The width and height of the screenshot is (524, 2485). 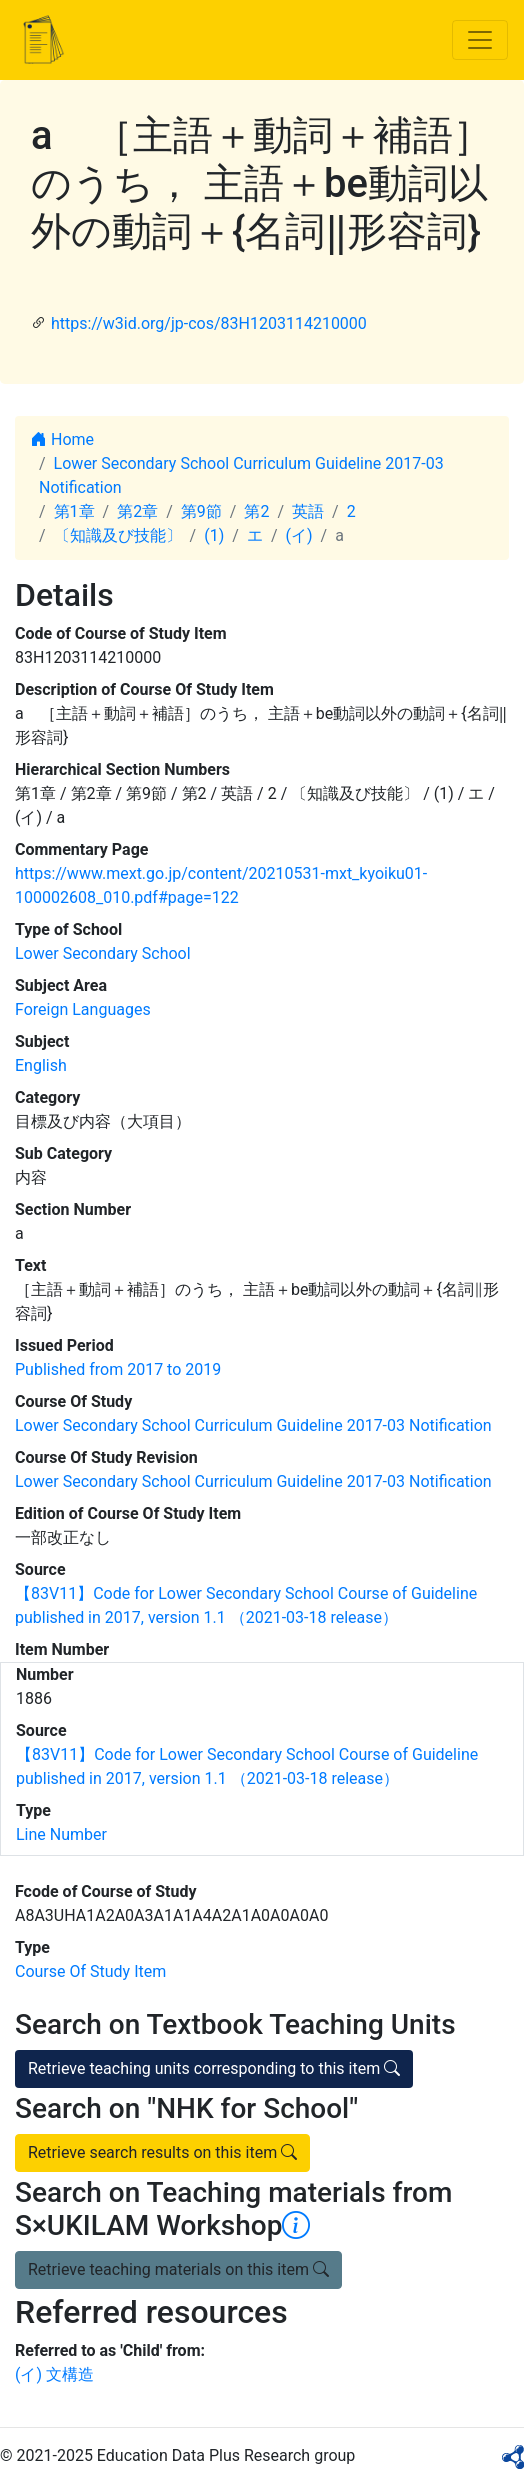 What do you see at coordinates (214, 535) in the screenshot?
I see `(1)` at bounding box center [214, 535].